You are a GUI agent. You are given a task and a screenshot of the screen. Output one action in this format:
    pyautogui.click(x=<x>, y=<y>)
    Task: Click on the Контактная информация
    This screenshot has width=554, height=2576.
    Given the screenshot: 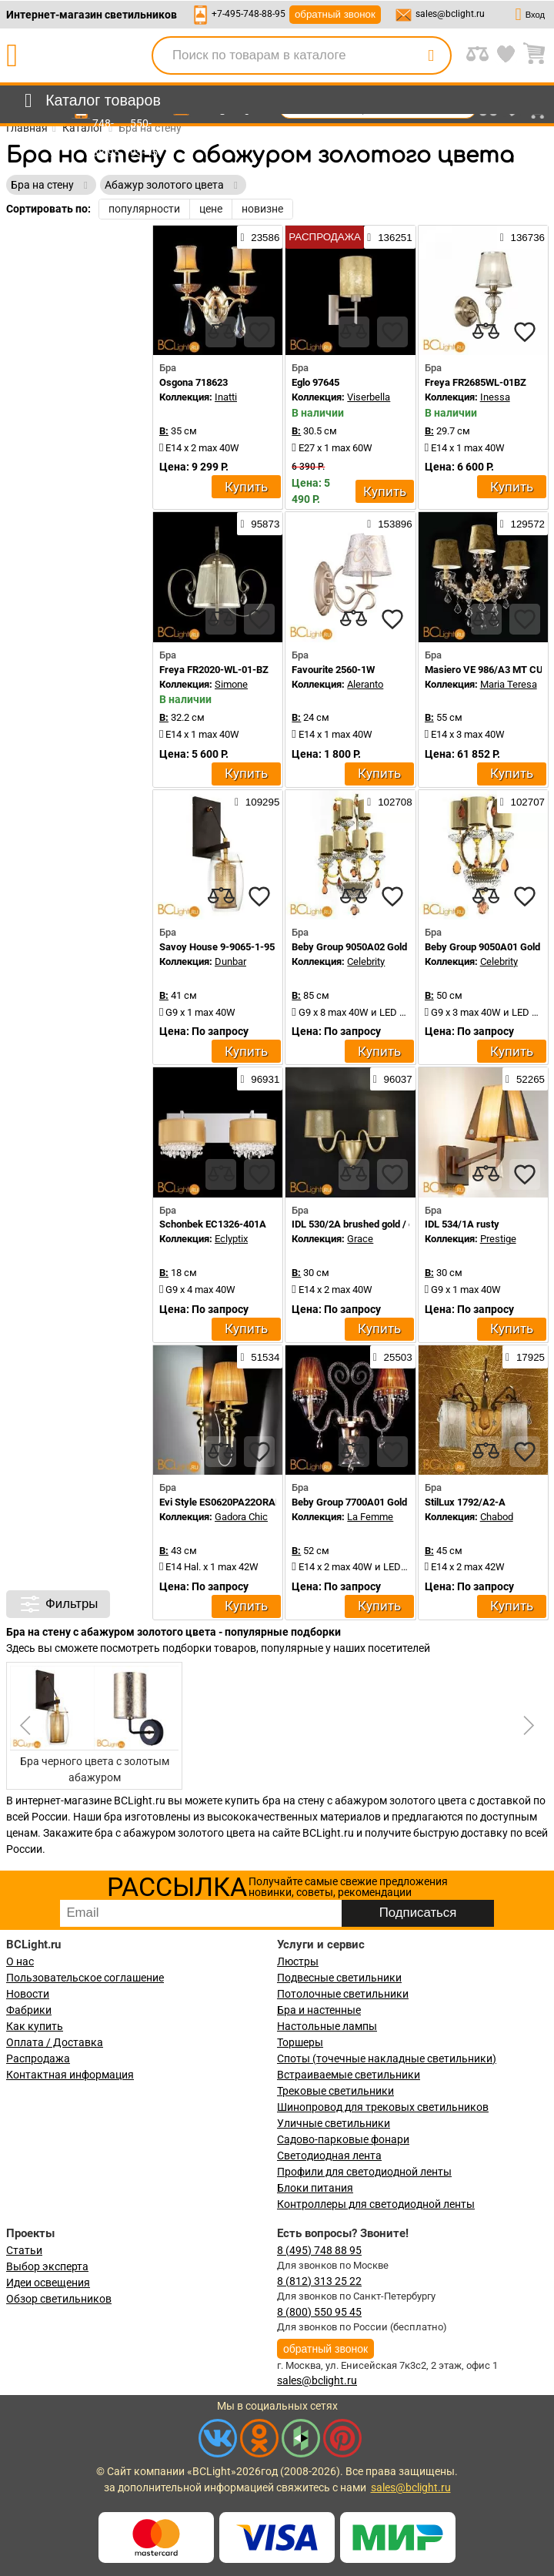 What is the action you would take?
    pyautogui.click(x=70, y=2075)
    